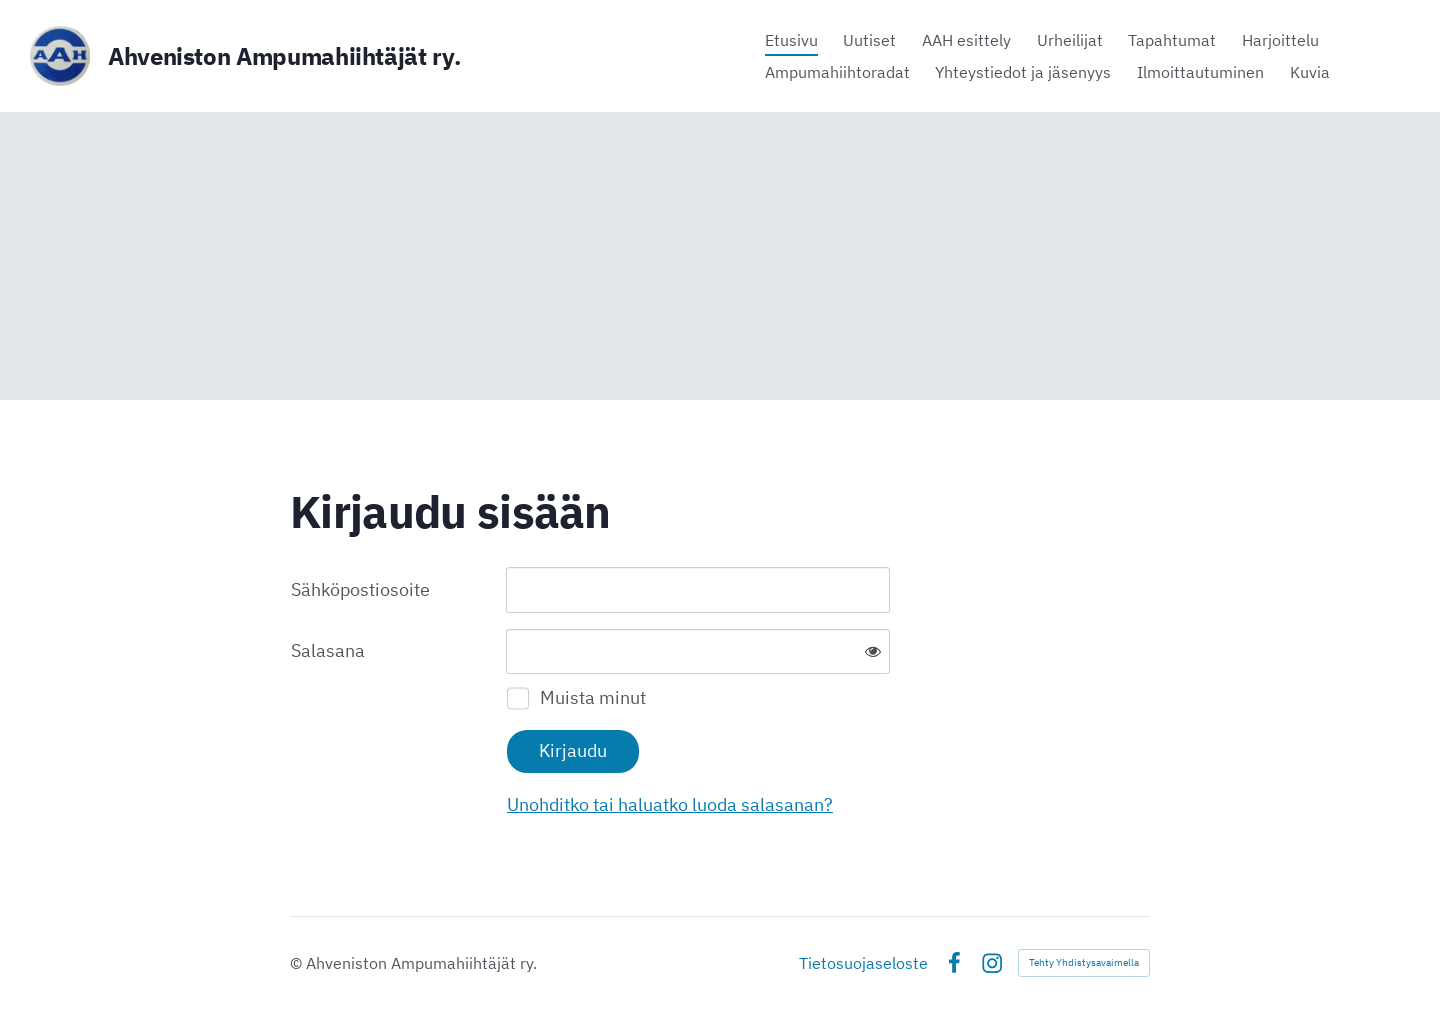  I want to click on Tehty Yhdistysavaimella, so click(1084, 962).